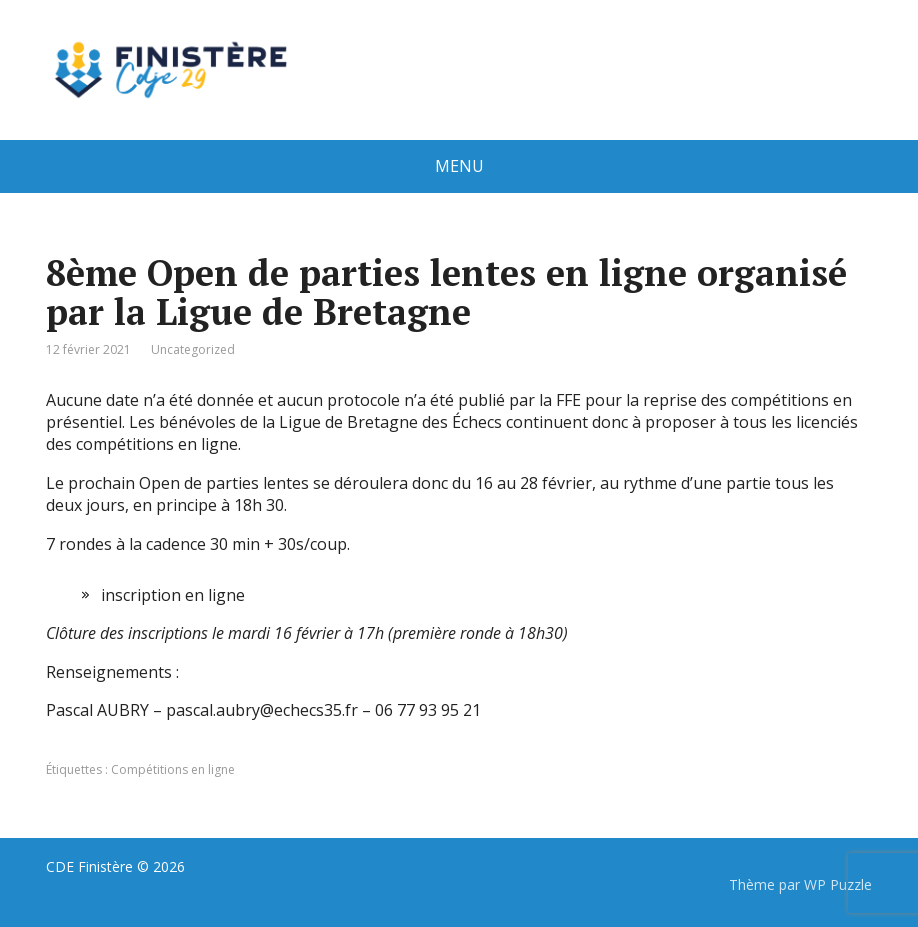 The width and height of the screenshot is (918, 927). Describe the element at coordinates (838, 884) in the screenshot. I see `WP Puzzle` at that location.